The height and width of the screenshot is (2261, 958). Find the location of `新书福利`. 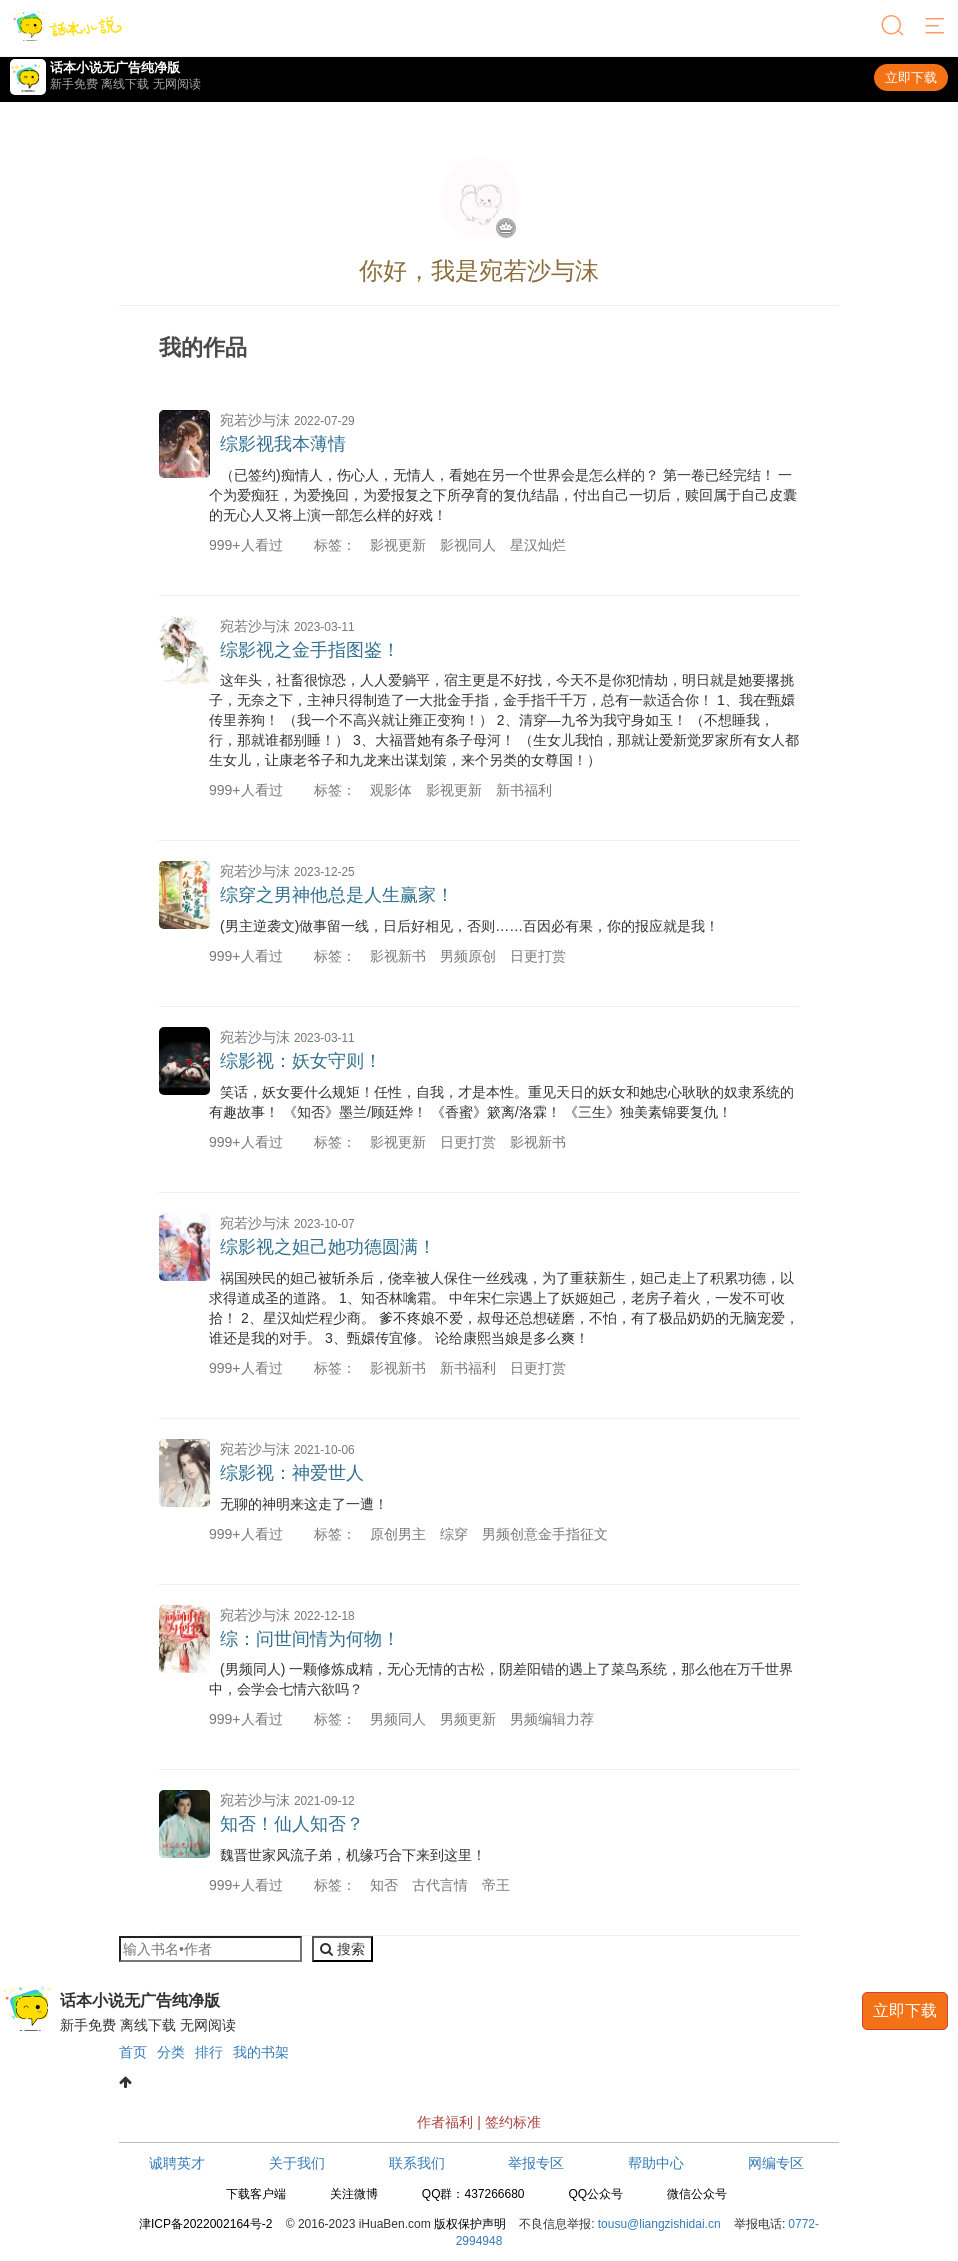

新书福利 is located at coordinates (524, 790).